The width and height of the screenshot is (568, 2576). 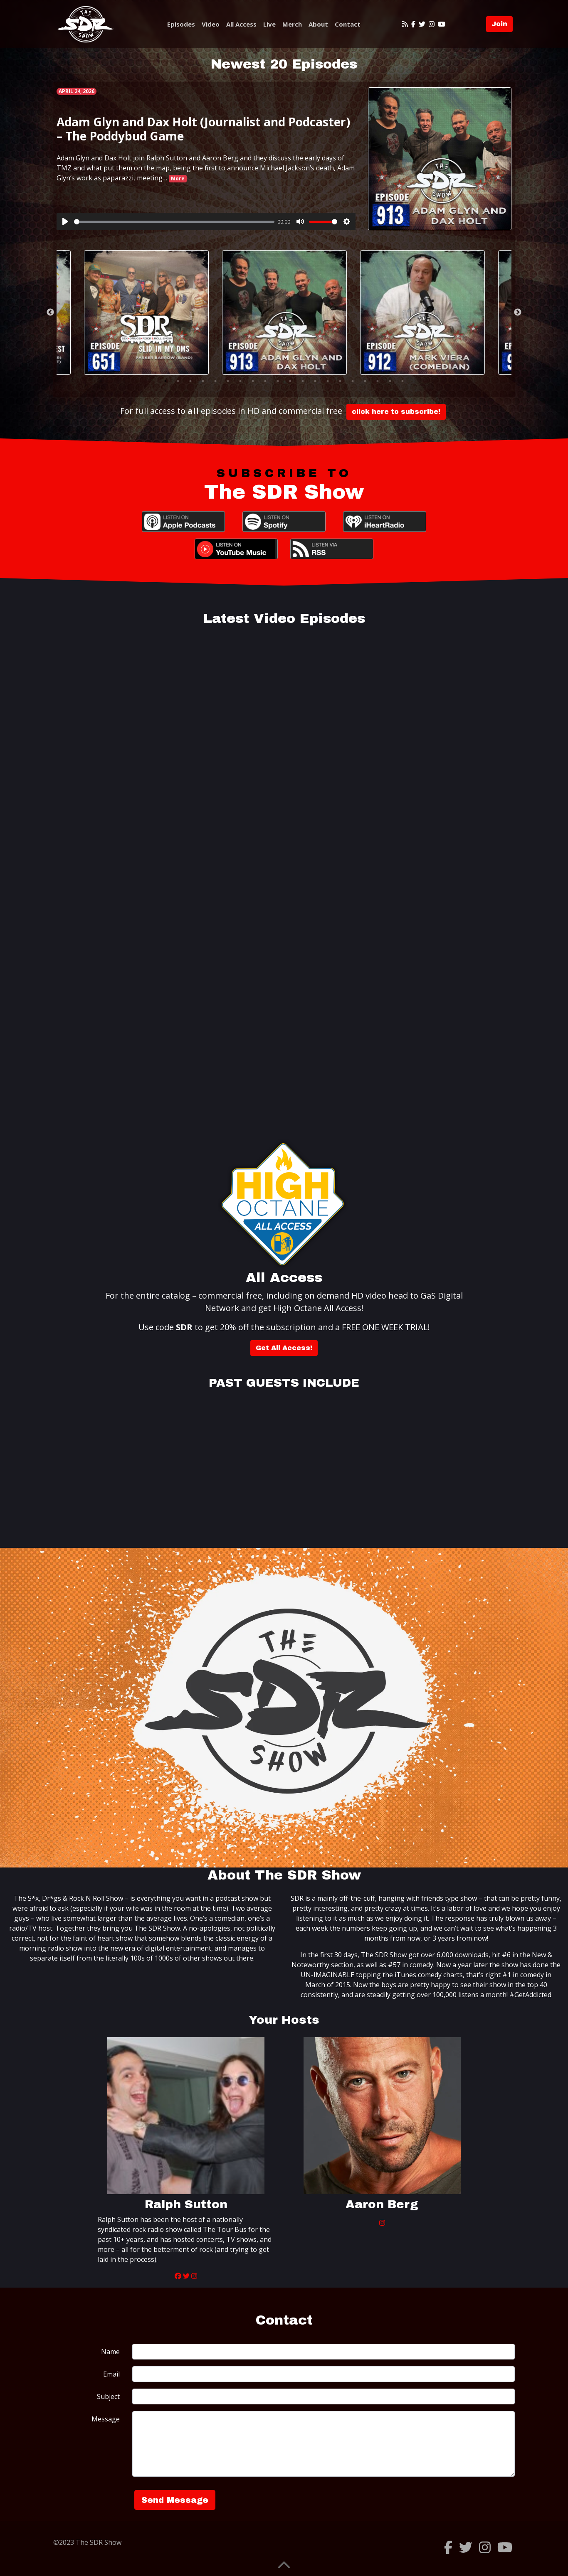 What do you see at coordinates (318, 24) in the screenshot?
I see `About` at bounding box center [318, 24].